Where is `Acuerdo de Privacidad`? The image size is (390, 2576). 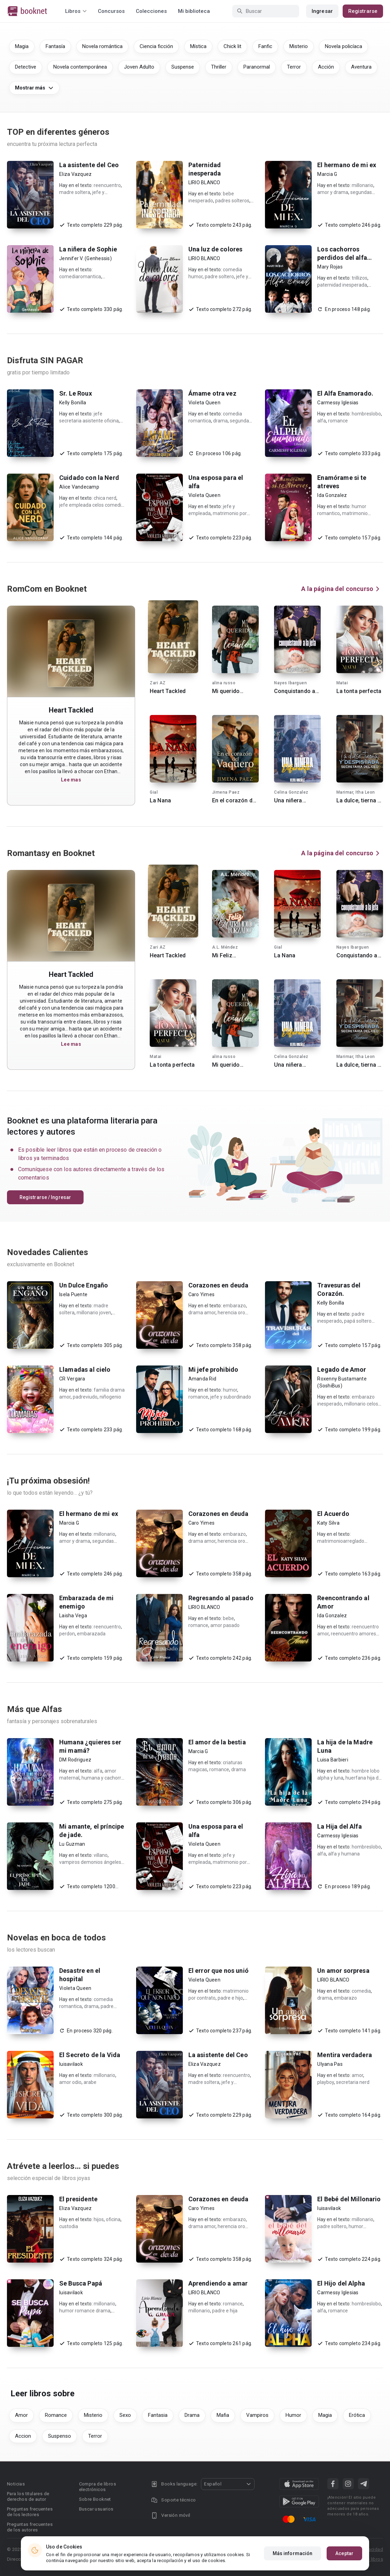
Acuerdo de Privacidad is located at coordinates (359, 2549).